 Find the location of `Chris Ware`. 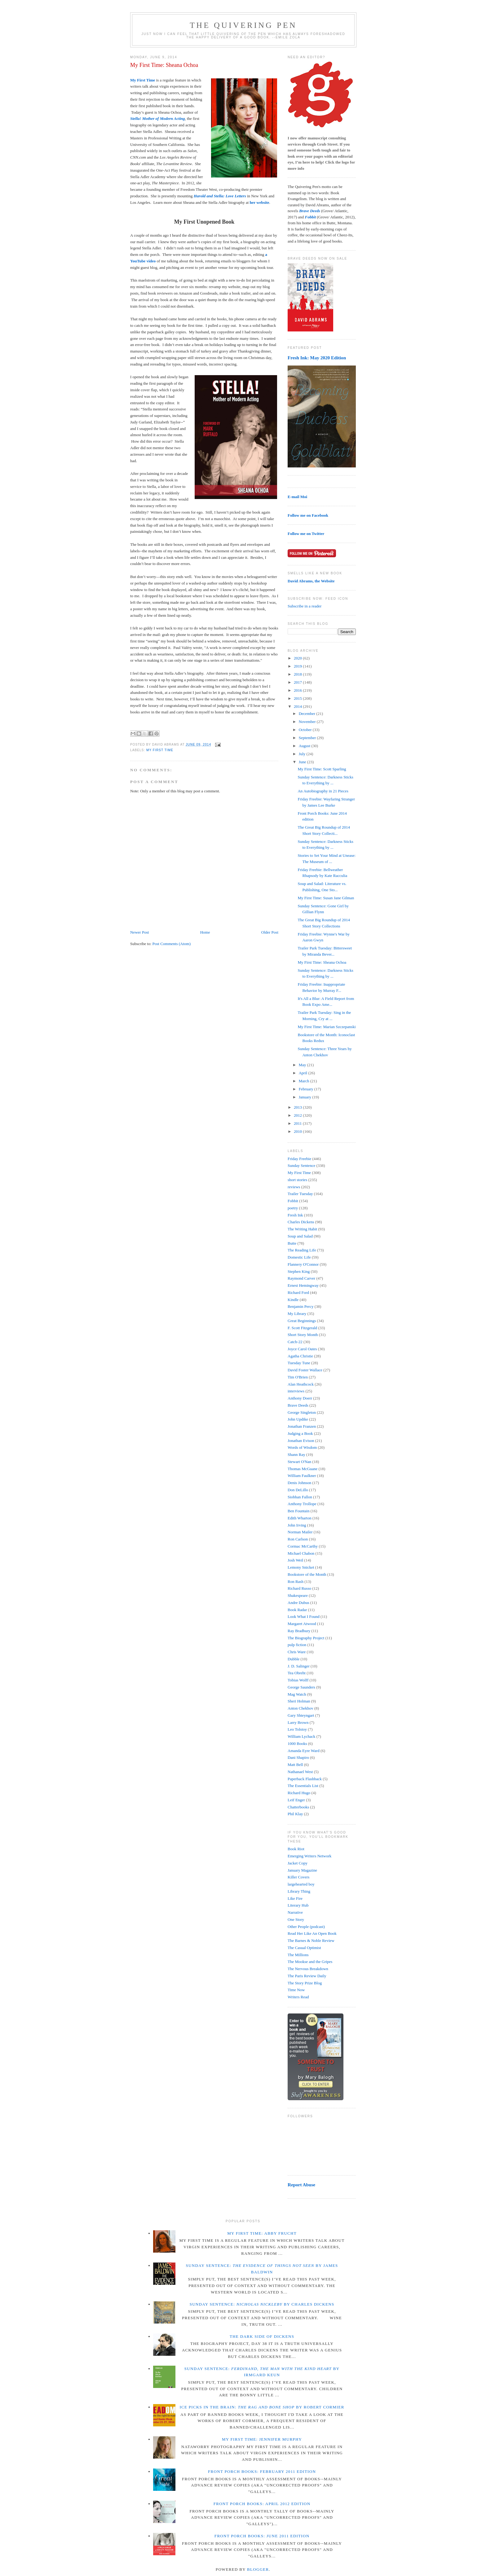

Chris Ware is located at coordinates (297, 1651).